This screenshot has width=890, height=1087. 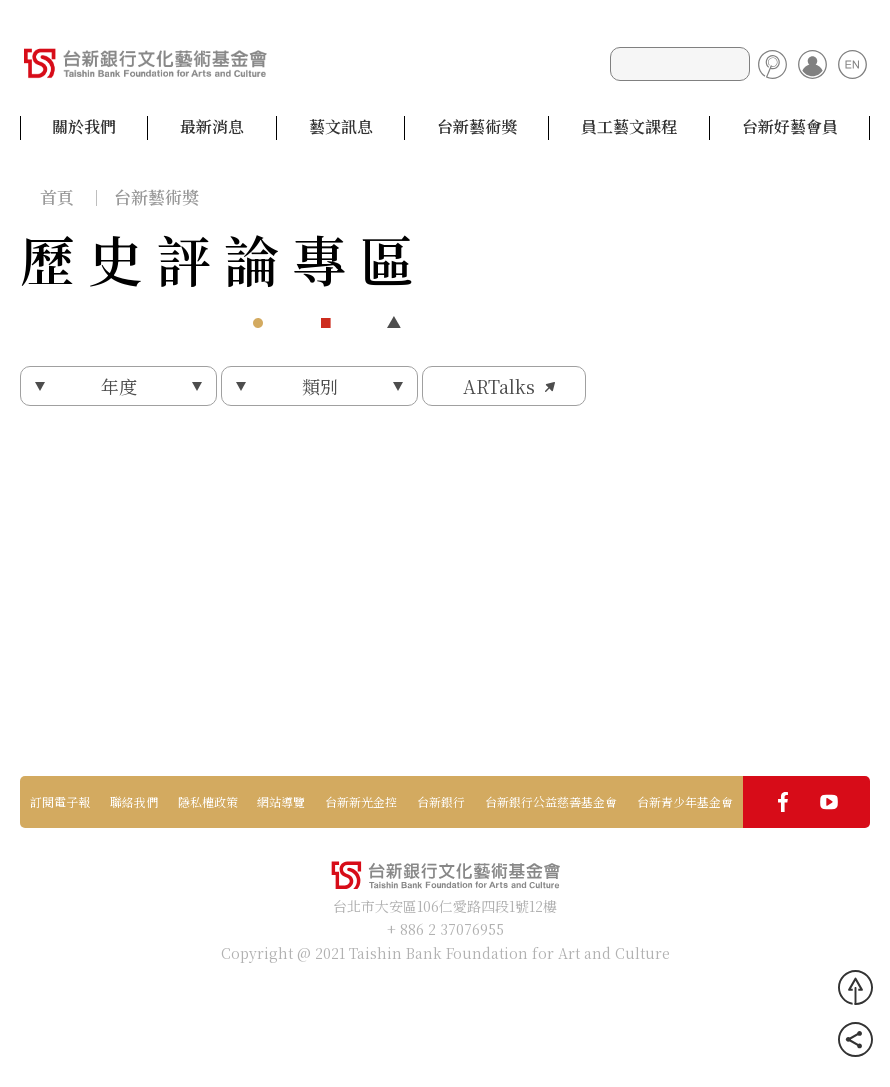 What do you see at coordinates (212, 127) in the screenshot?
I see `最新消息` at bounding box center [212, 127].